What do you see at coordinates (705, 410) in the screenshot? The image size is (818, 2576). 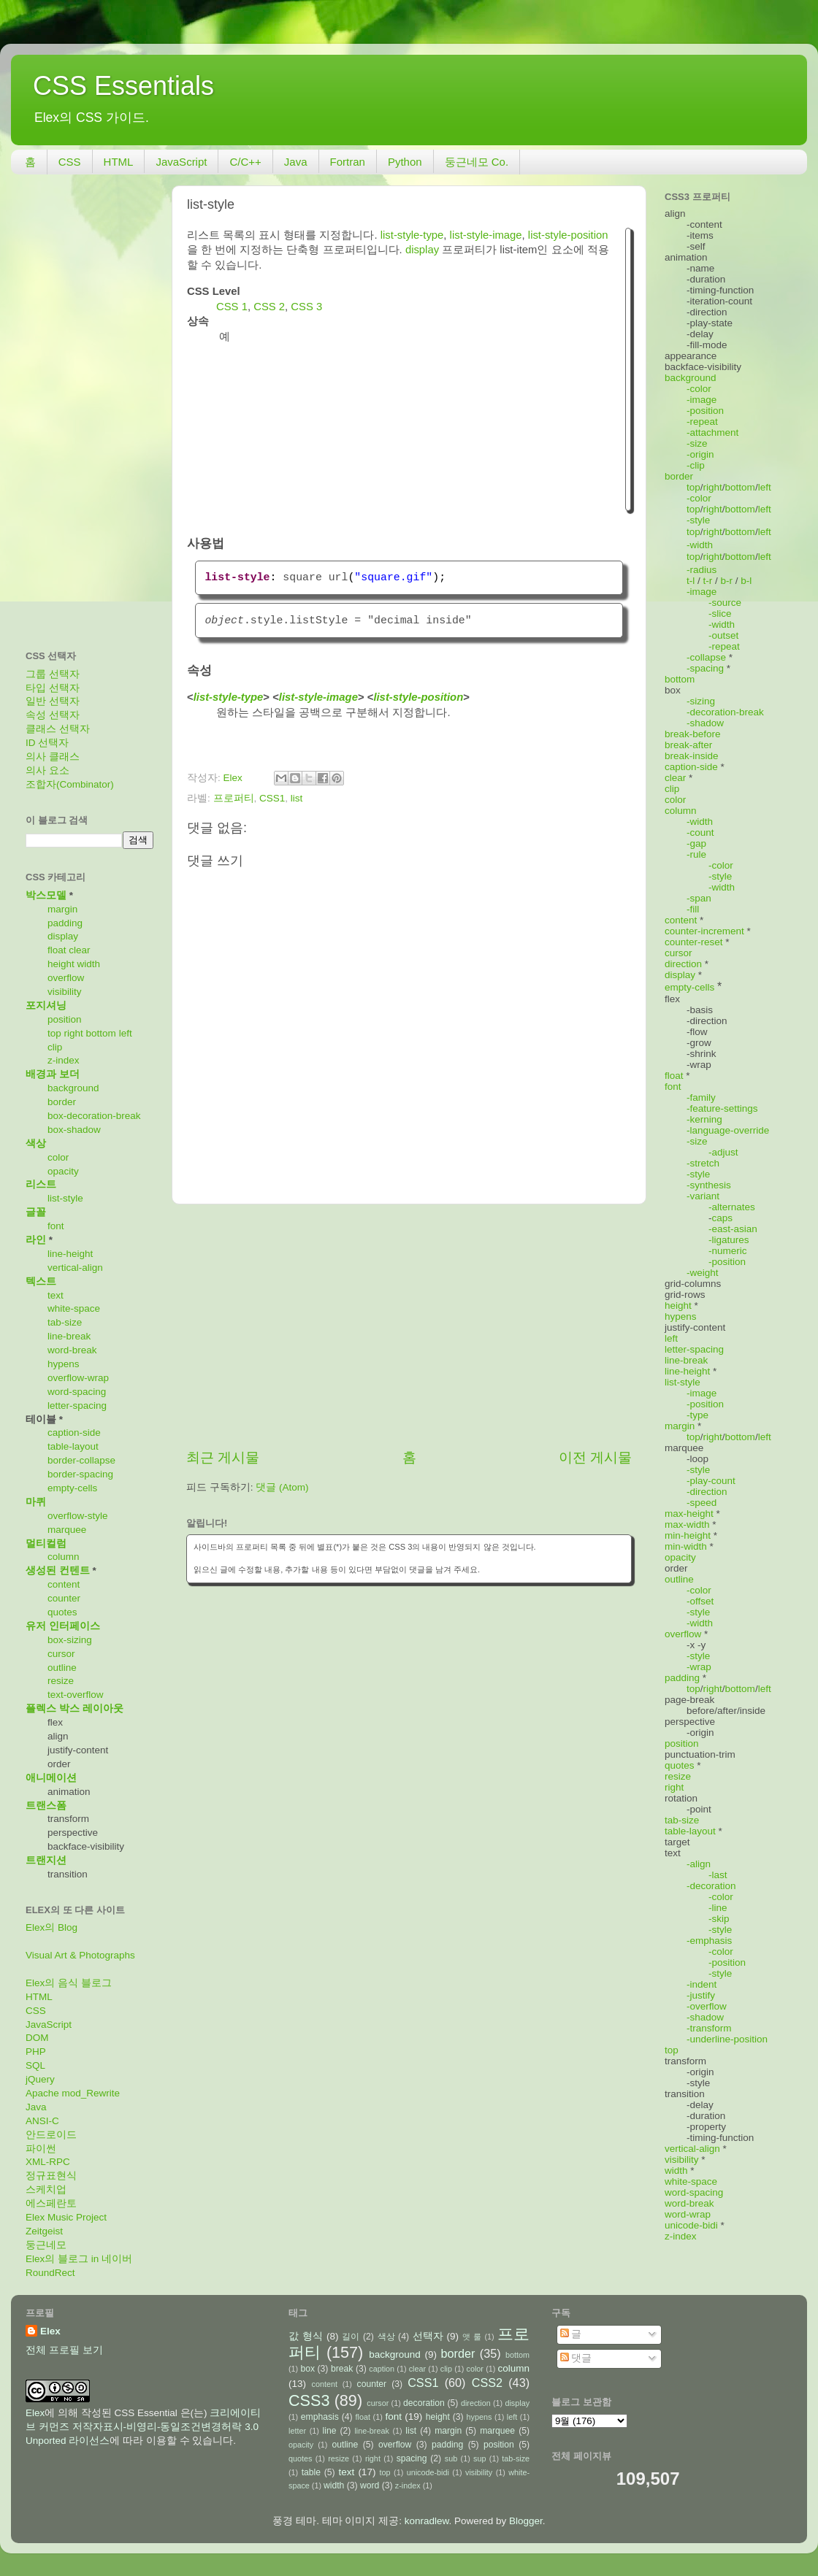 I see `-position` at bounding box center [705, 410].